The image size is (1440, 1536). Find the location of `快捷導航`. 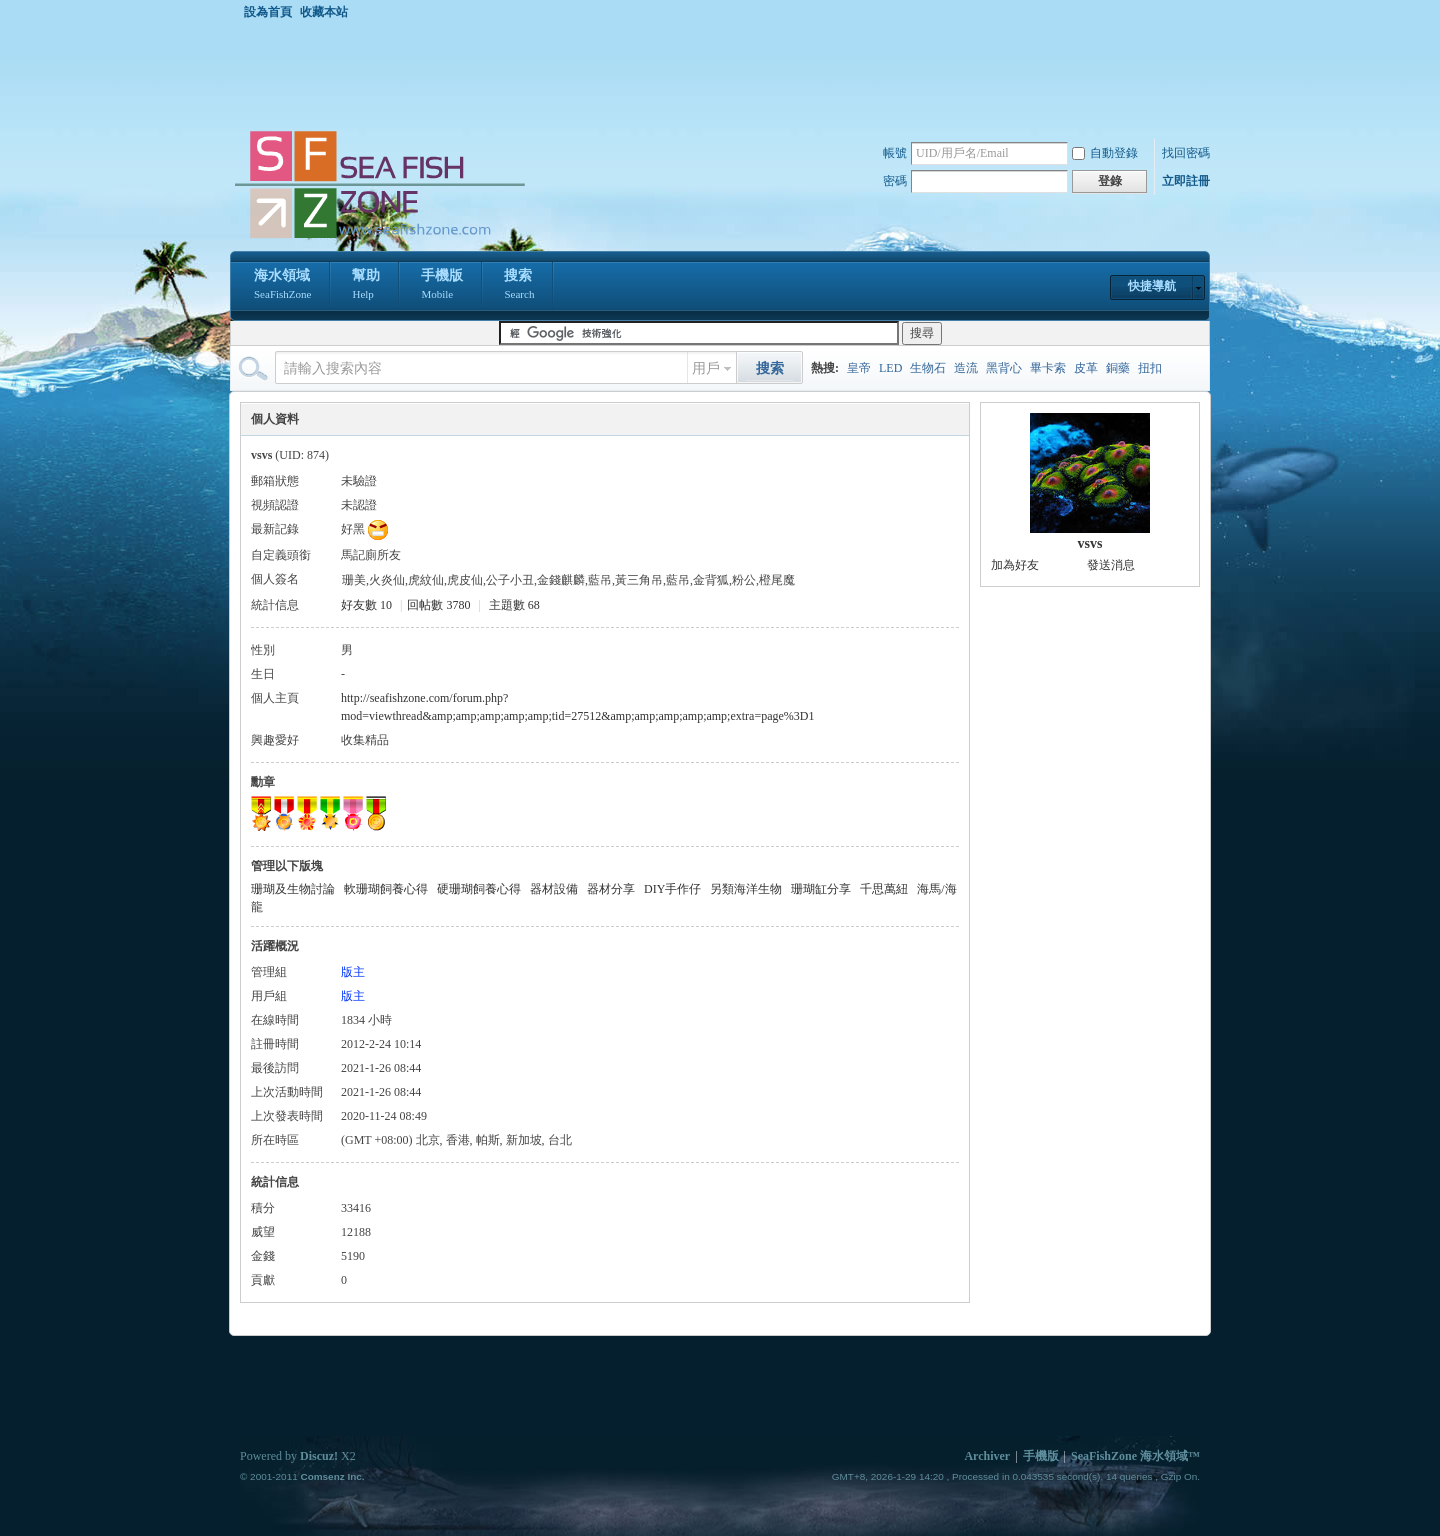

快捷導航 is located at coordinates (1152, 286).